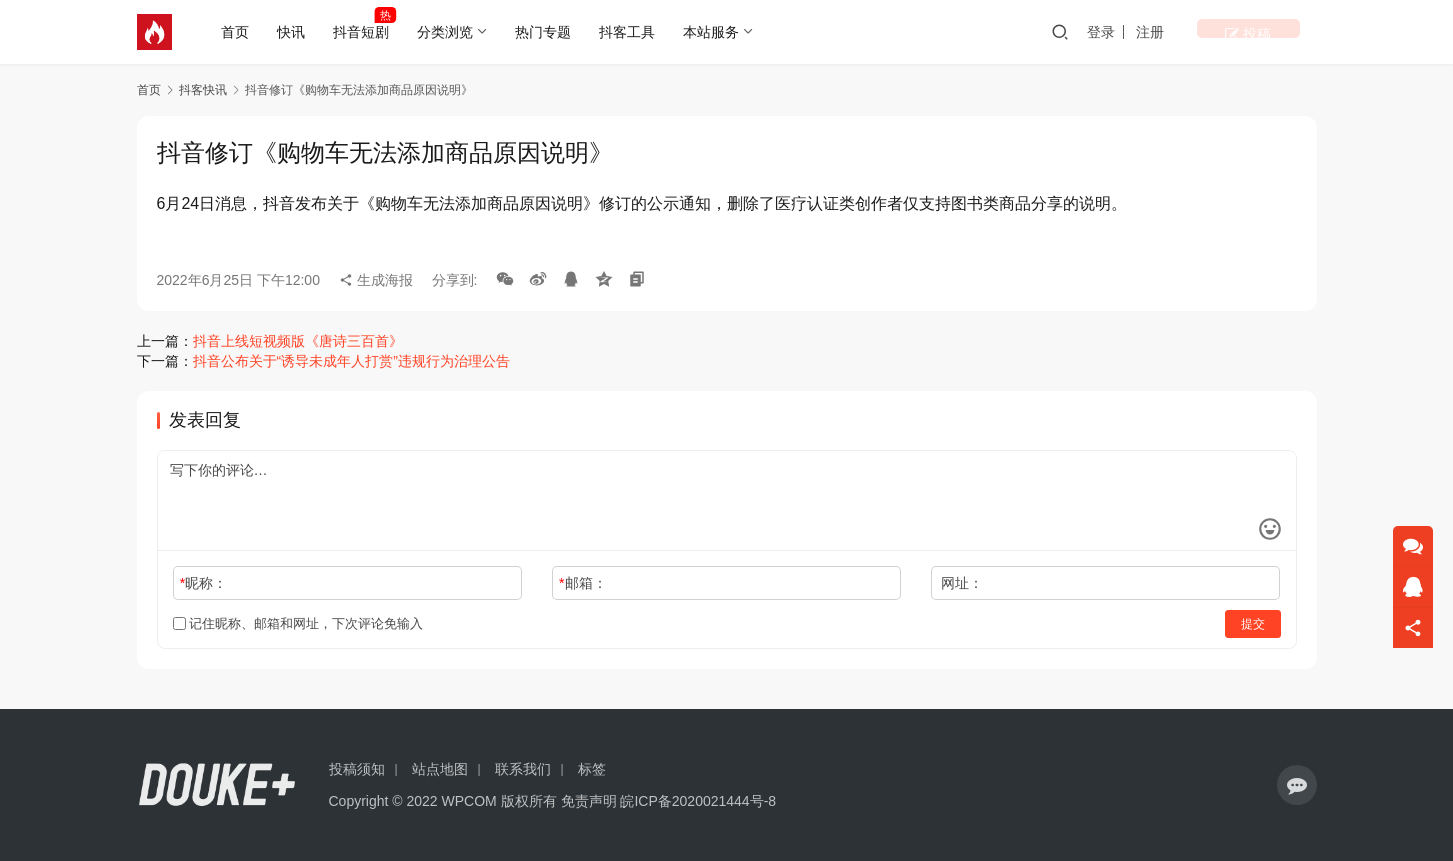 Image resolution: width=1453 pixels, height=861 pixels. I want to click on 投稿须知, so click(357, 769).